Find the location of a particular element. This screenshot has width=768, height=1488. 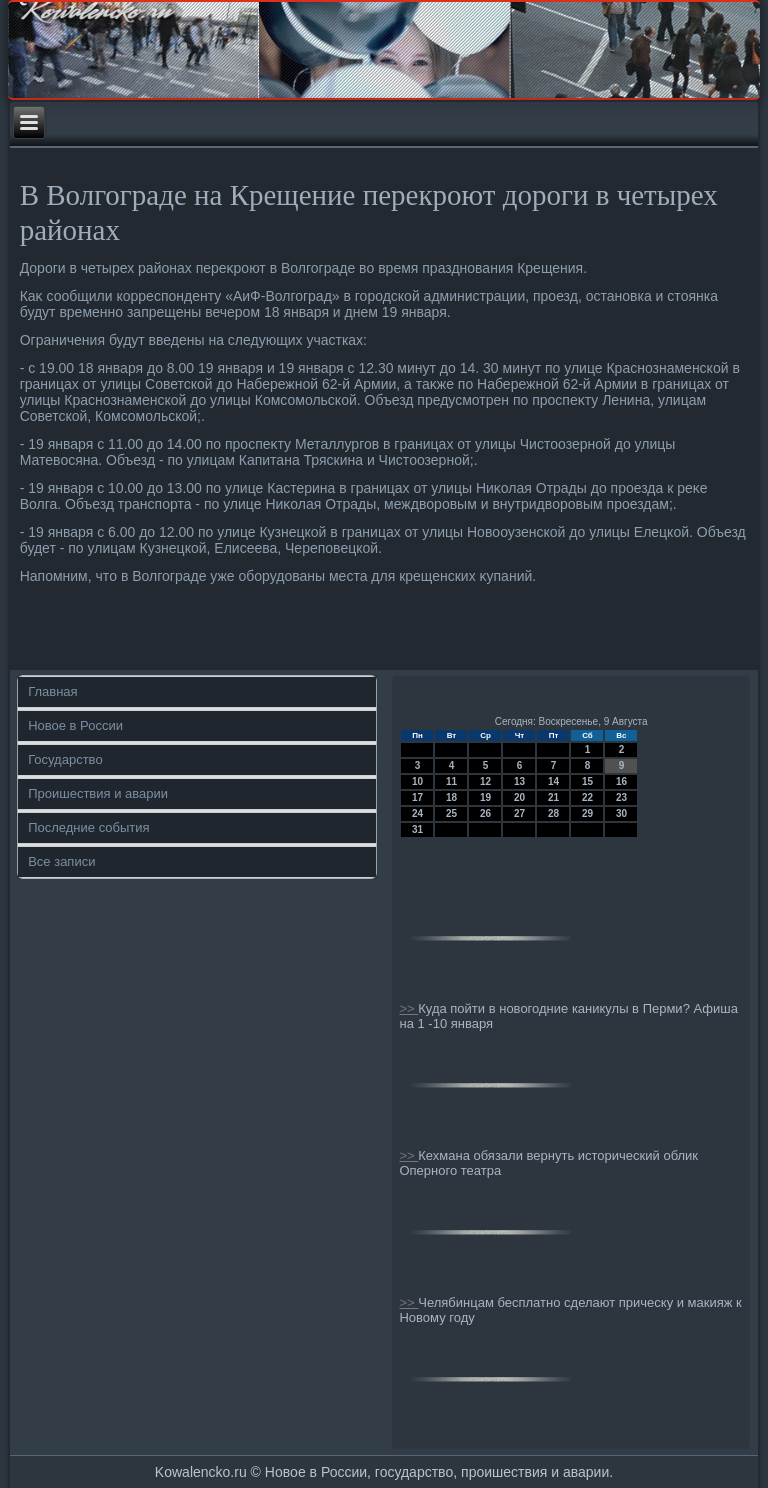

25 is located at coordinates (451, 813).